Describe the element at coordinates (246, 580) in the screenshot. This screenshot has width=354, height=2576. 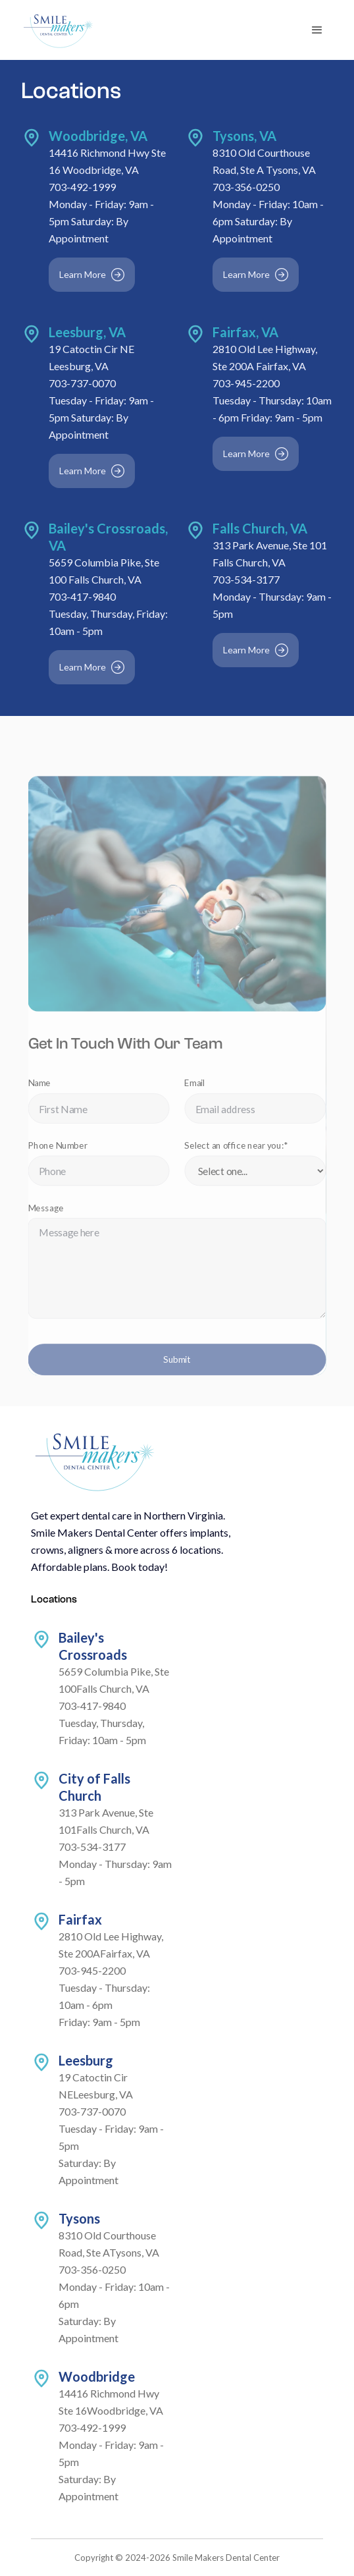
I see `703-534-3177` at that location.